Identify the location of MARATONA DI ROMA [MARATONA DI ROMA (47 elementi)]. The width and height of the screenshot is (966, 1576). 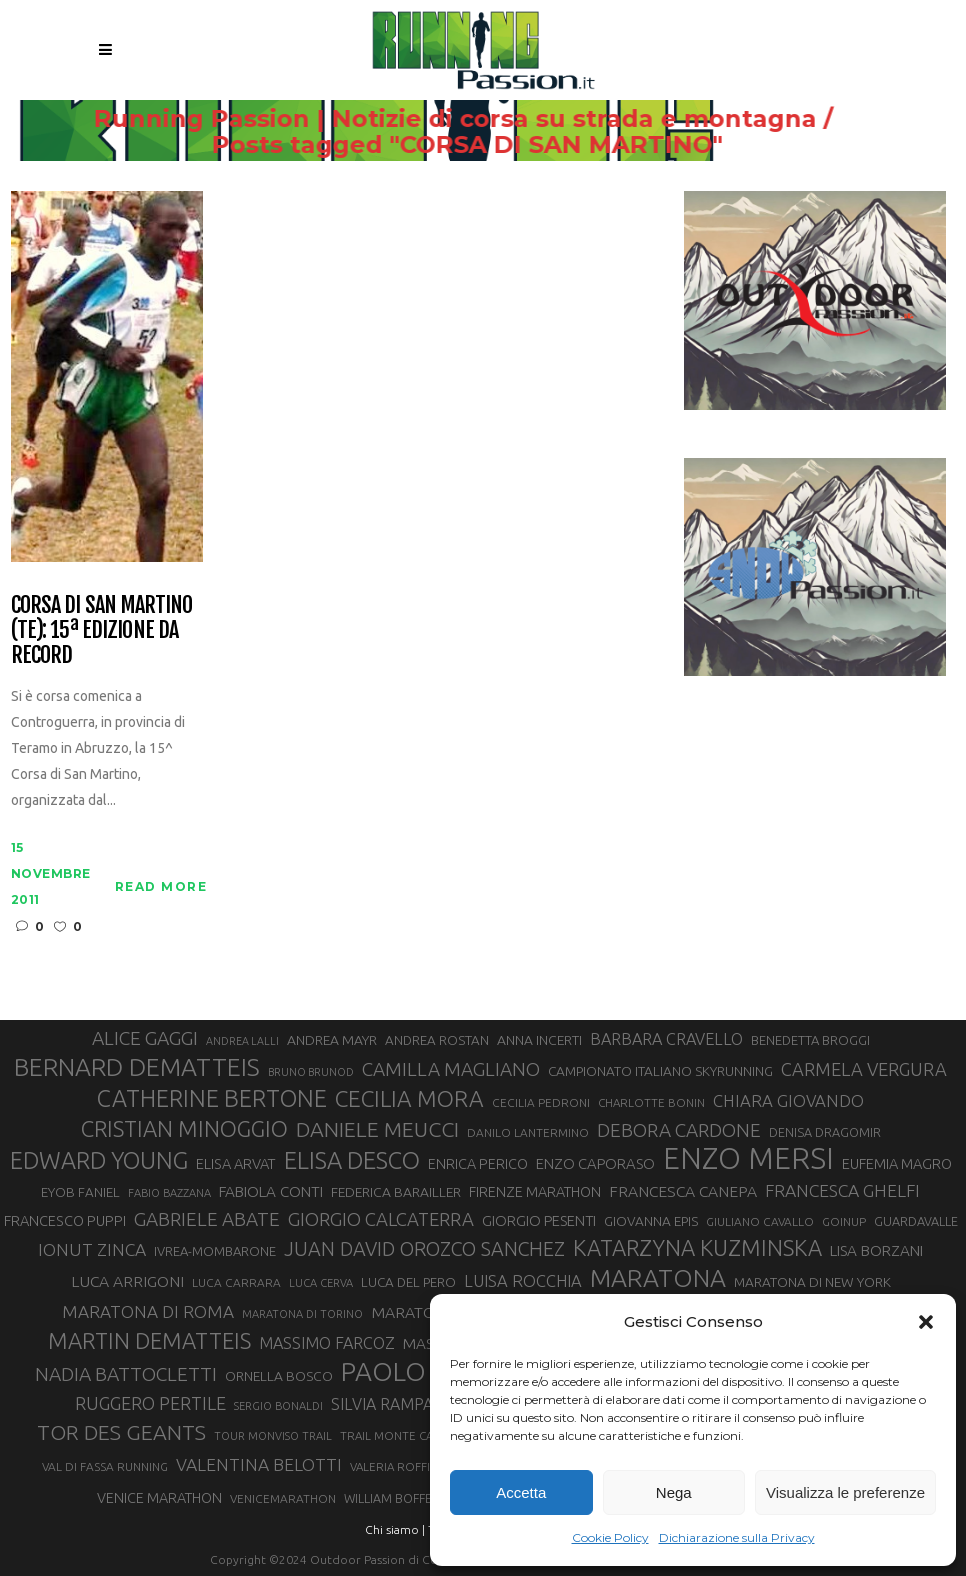
(148, 1311).